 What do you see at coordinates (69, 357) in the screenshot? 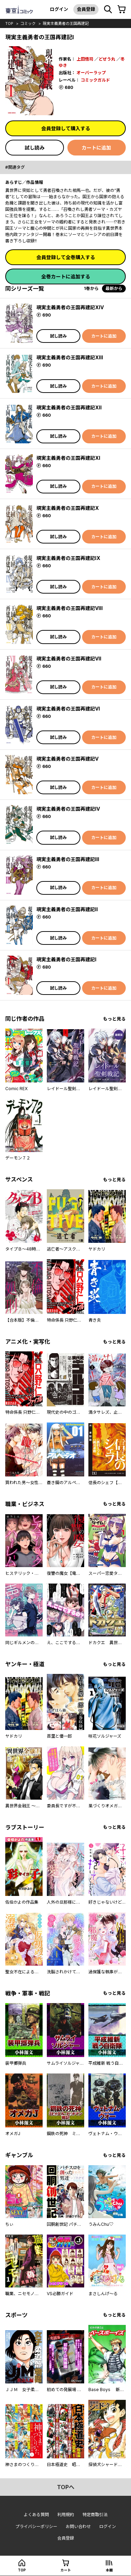
I see `現実主義勇者の王国再建記XIII` at bounding box center [69, 357].